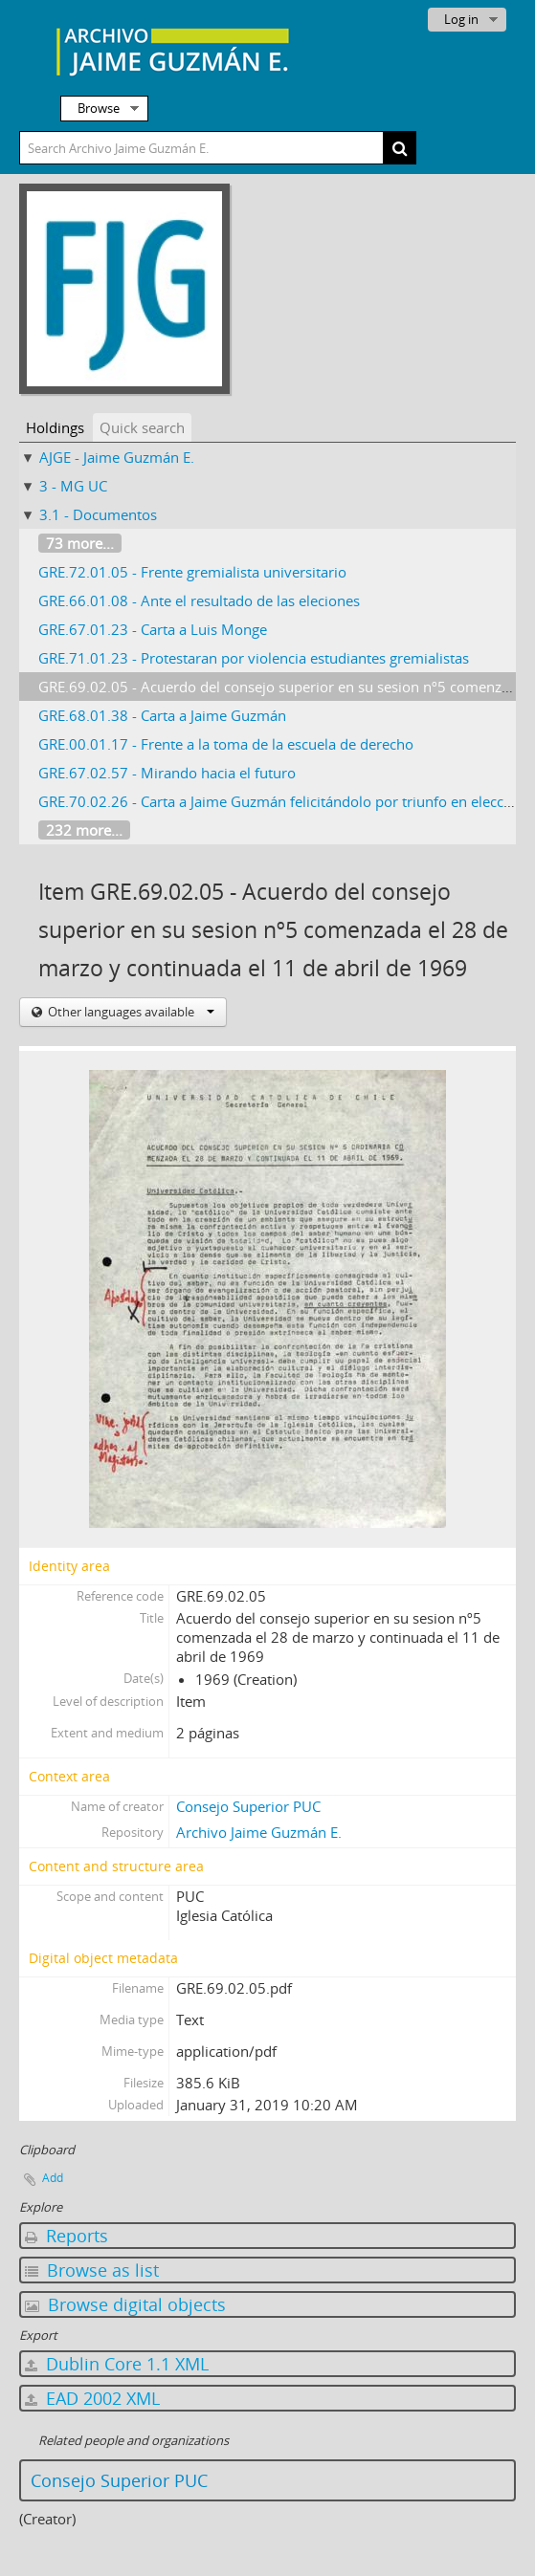 The image size is (535, 2576). Describe the element at coordinates (253, 657) in the screenshot. I see `GRE.71.01.23 - Protestaran por violencia estudiantes gremialistas` at that location.